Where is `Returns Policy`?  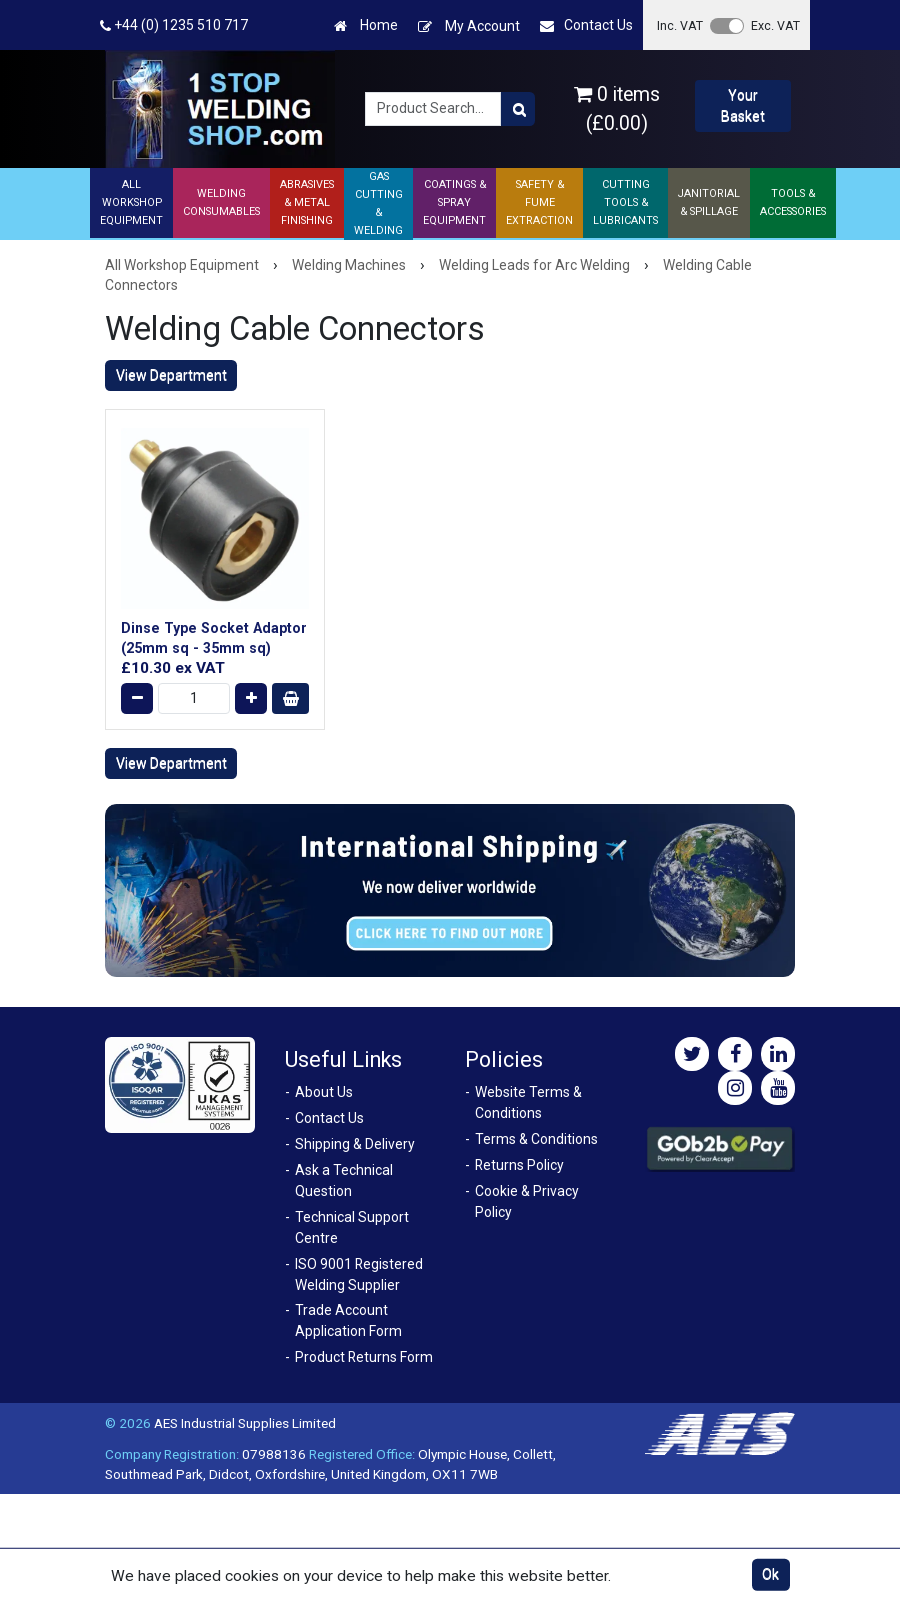 Returns Policy is located at coordinates (519, 1165).